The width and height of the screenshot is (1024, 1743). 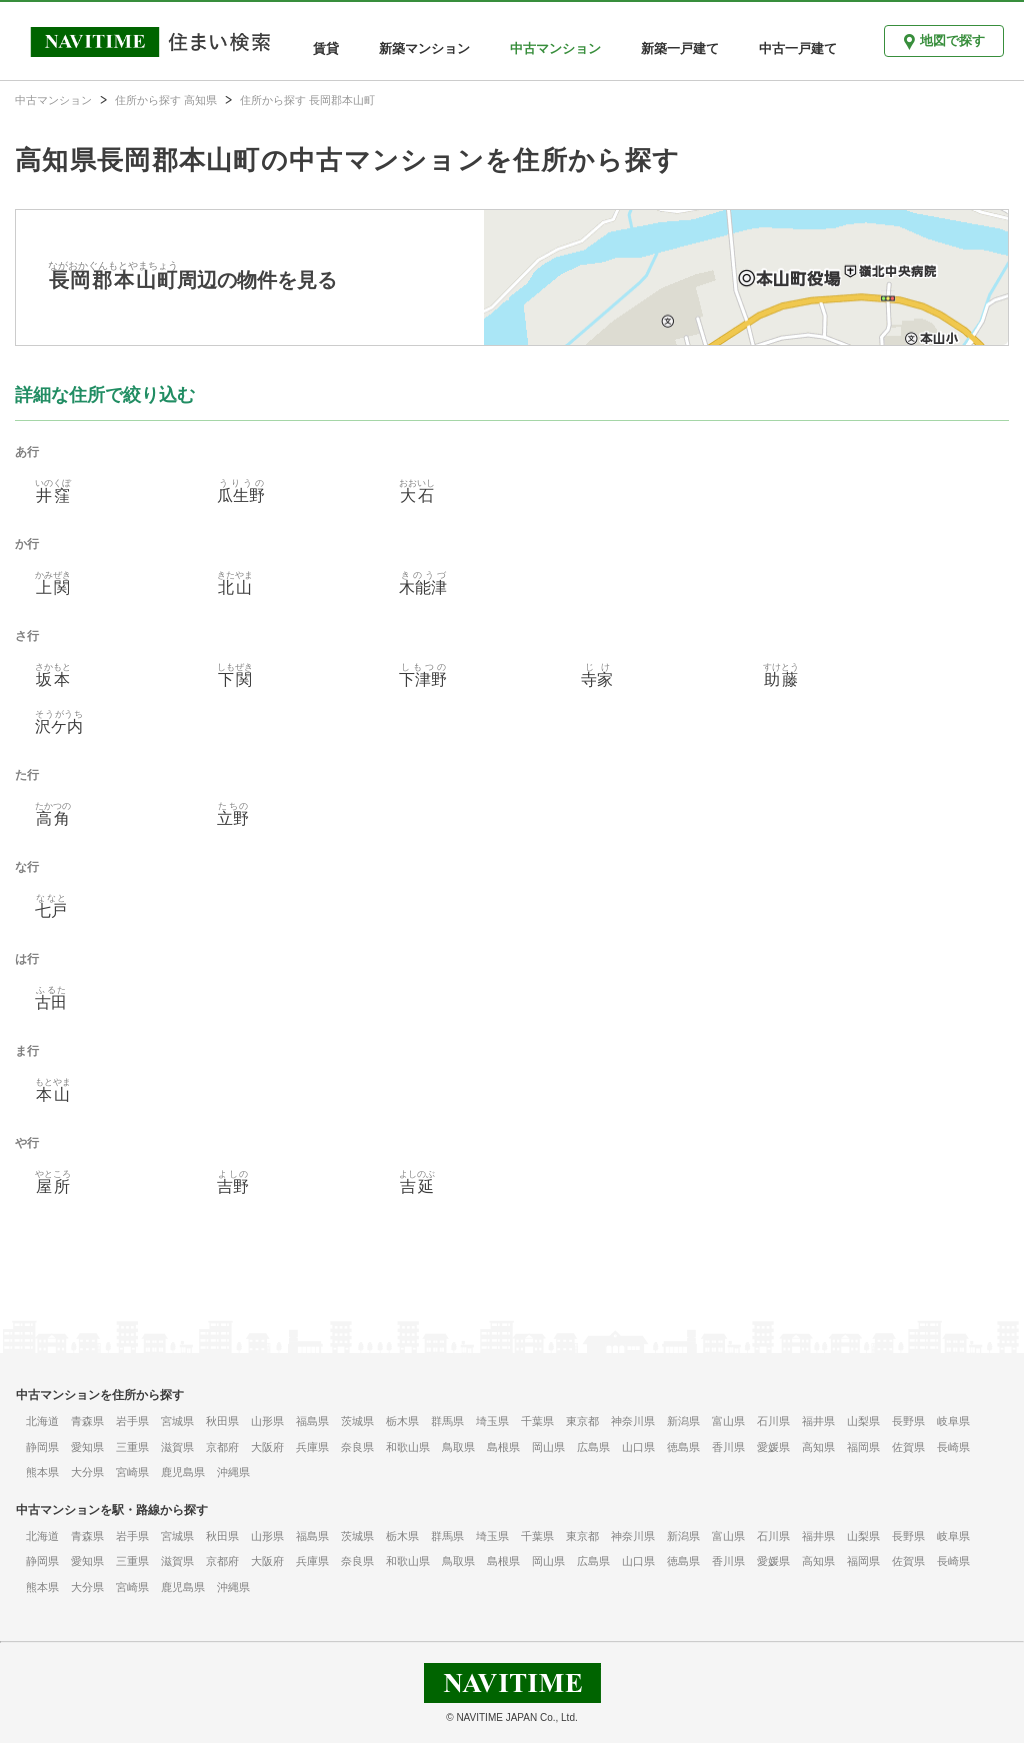 What do you see at coordinates (183, 1472) in the screenshot?
I see `鹿児島県` at bounding box center [183, 1472].